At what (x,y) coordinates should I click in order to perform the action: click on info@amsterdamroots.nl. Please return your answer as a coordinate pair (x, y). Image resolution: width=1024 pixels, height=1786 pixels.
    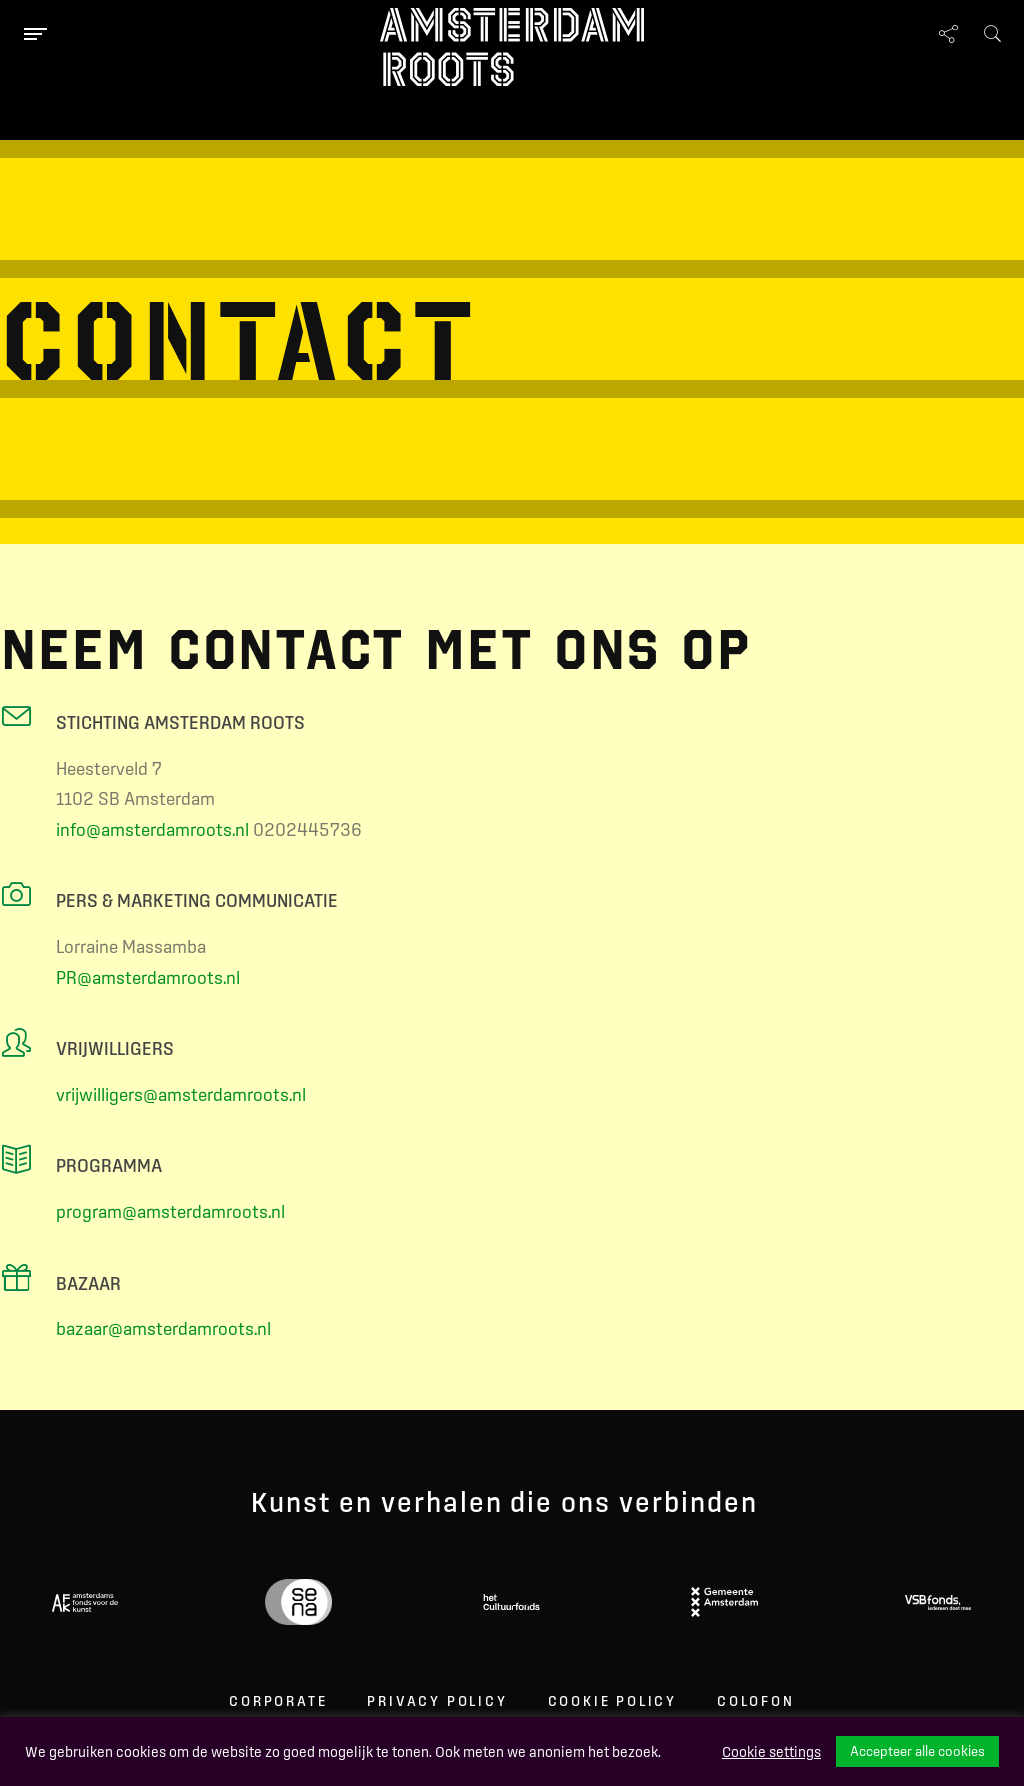
    Looking at the image, I should click on (152, 829).